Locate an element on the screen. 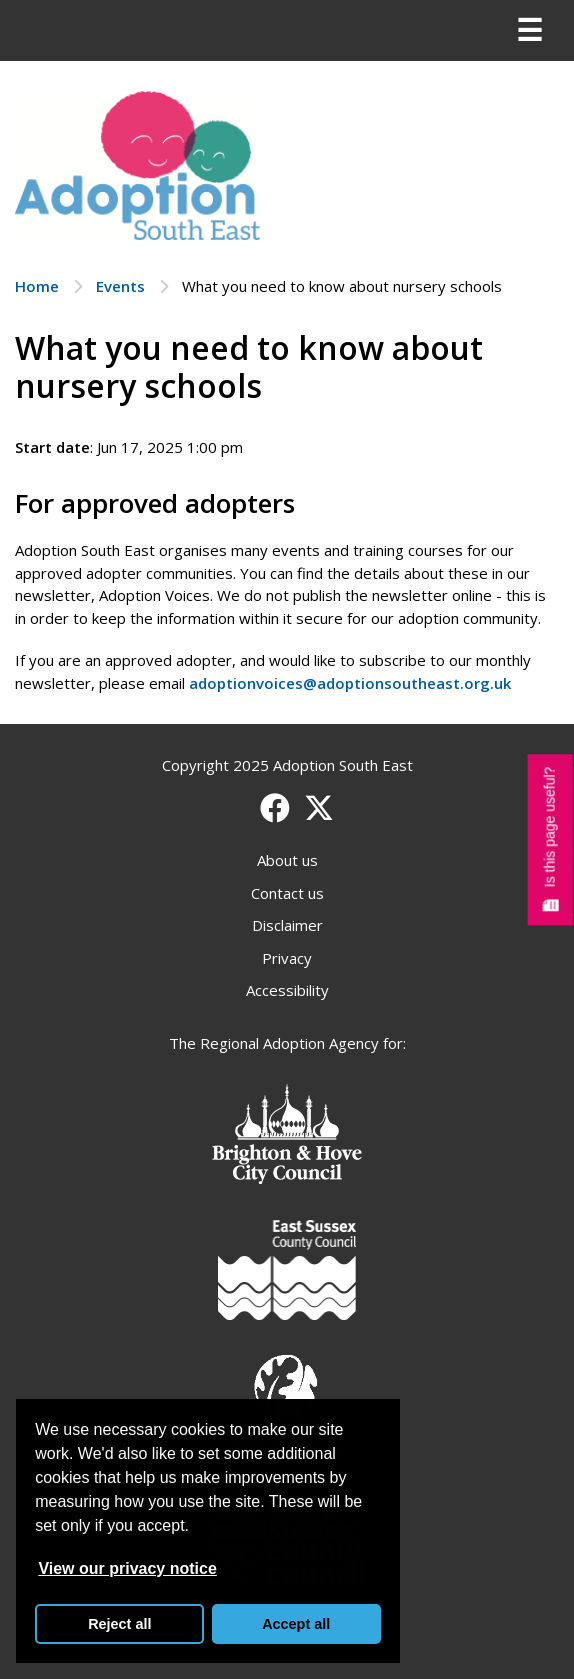  About us is located at coordinates (287, 860).